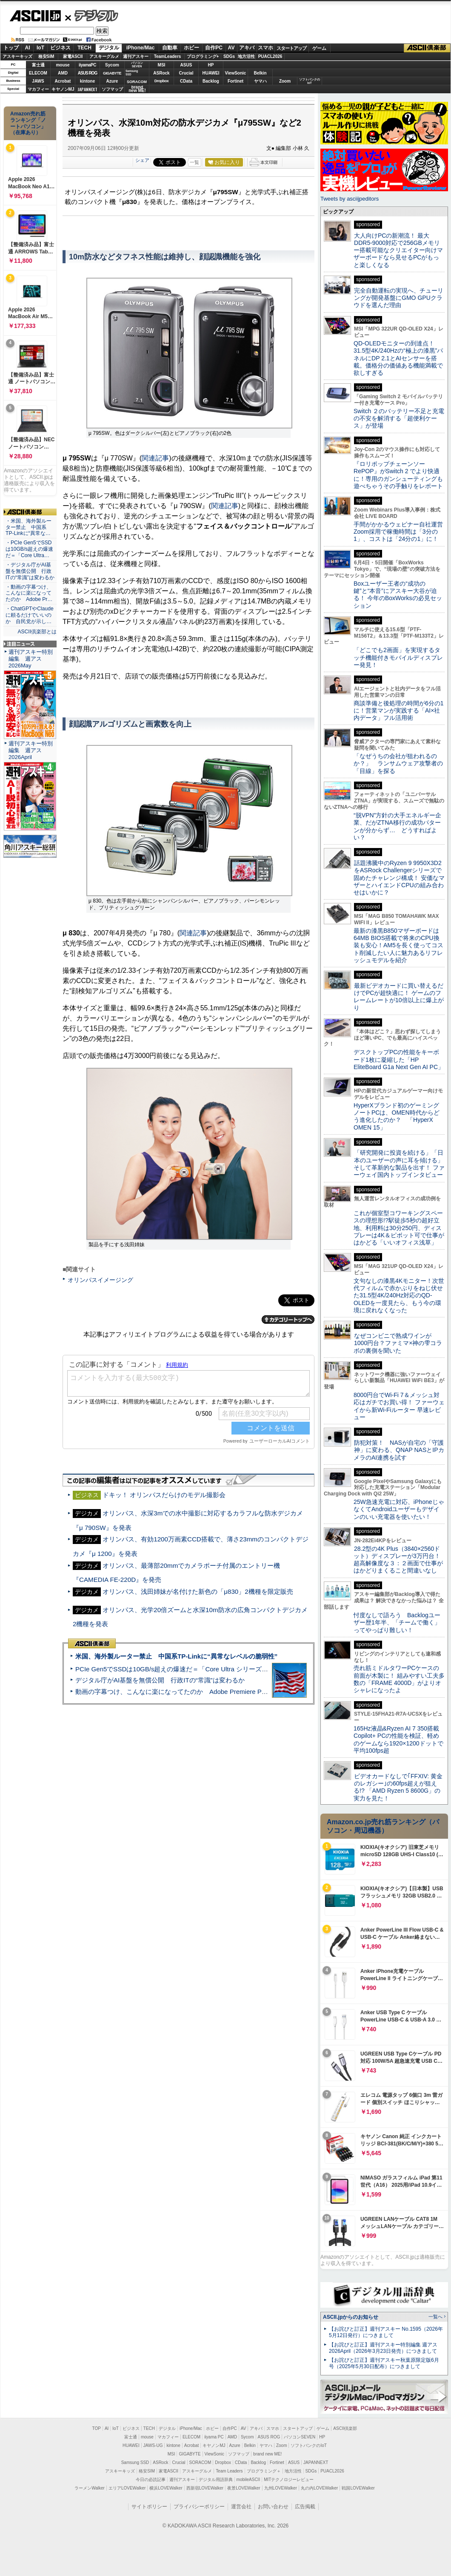  What do you see at coordinates (246, 48) in the screenshot?
I see `アキバ` at bounding box center [246, 48].